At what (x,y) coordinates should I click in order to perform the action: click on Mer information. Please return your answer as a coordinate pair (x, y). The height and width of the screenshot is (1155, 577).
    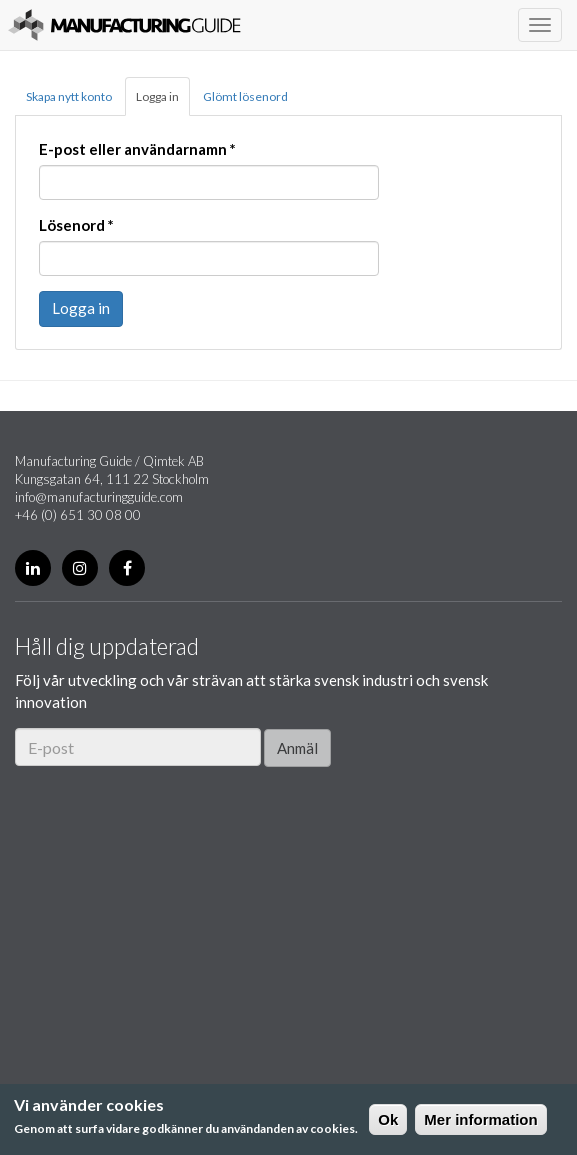
    Looking at the image, I should click on (480, 1119).